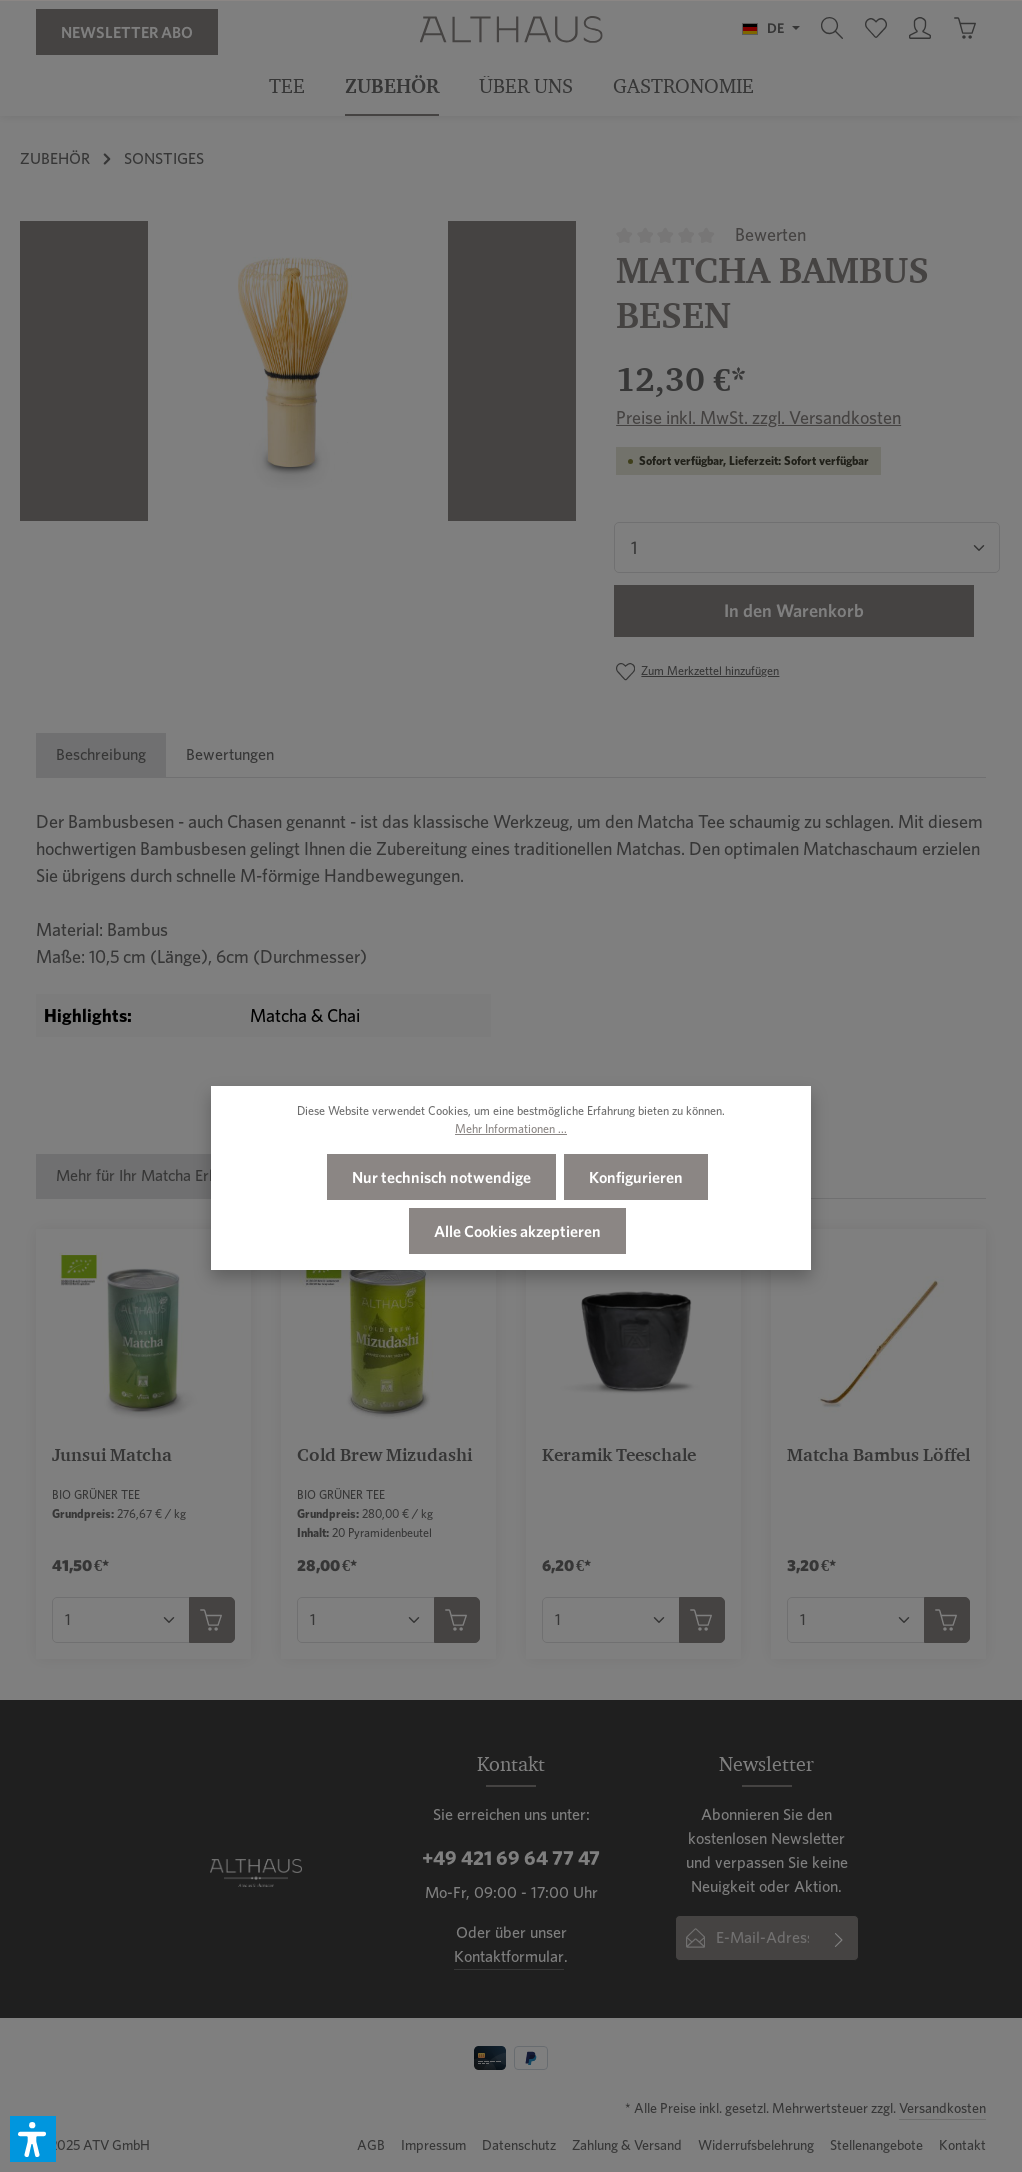  What do you see at coordinates (962, 2145) in the screenshot?
I see `Kontakt` at bounding box center [962, 2145].